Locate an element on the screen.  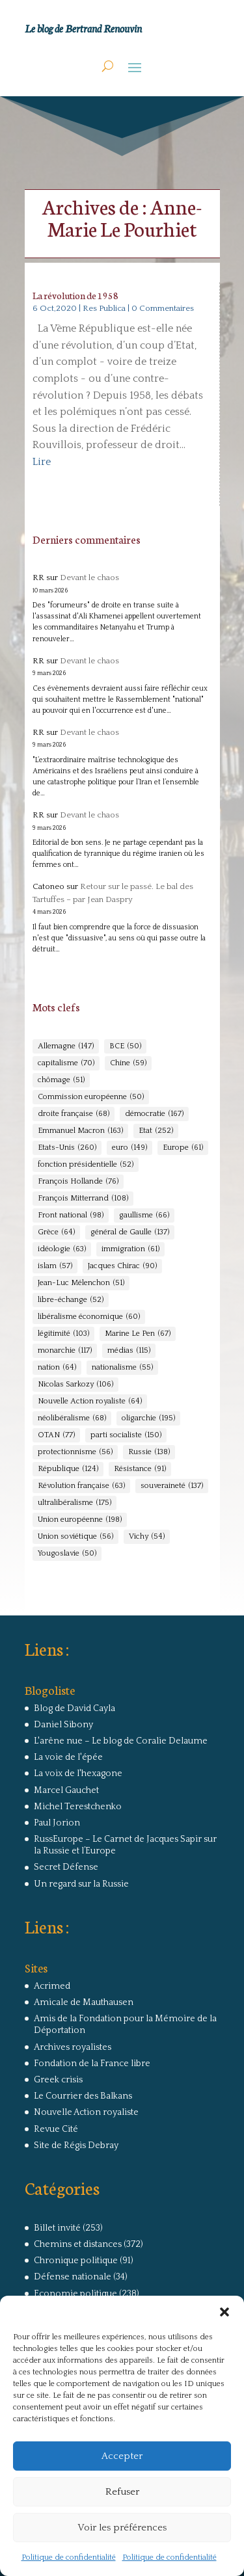
oligarchie [oligarchie (195 éléments)] is located at coordinates (148, 1418).